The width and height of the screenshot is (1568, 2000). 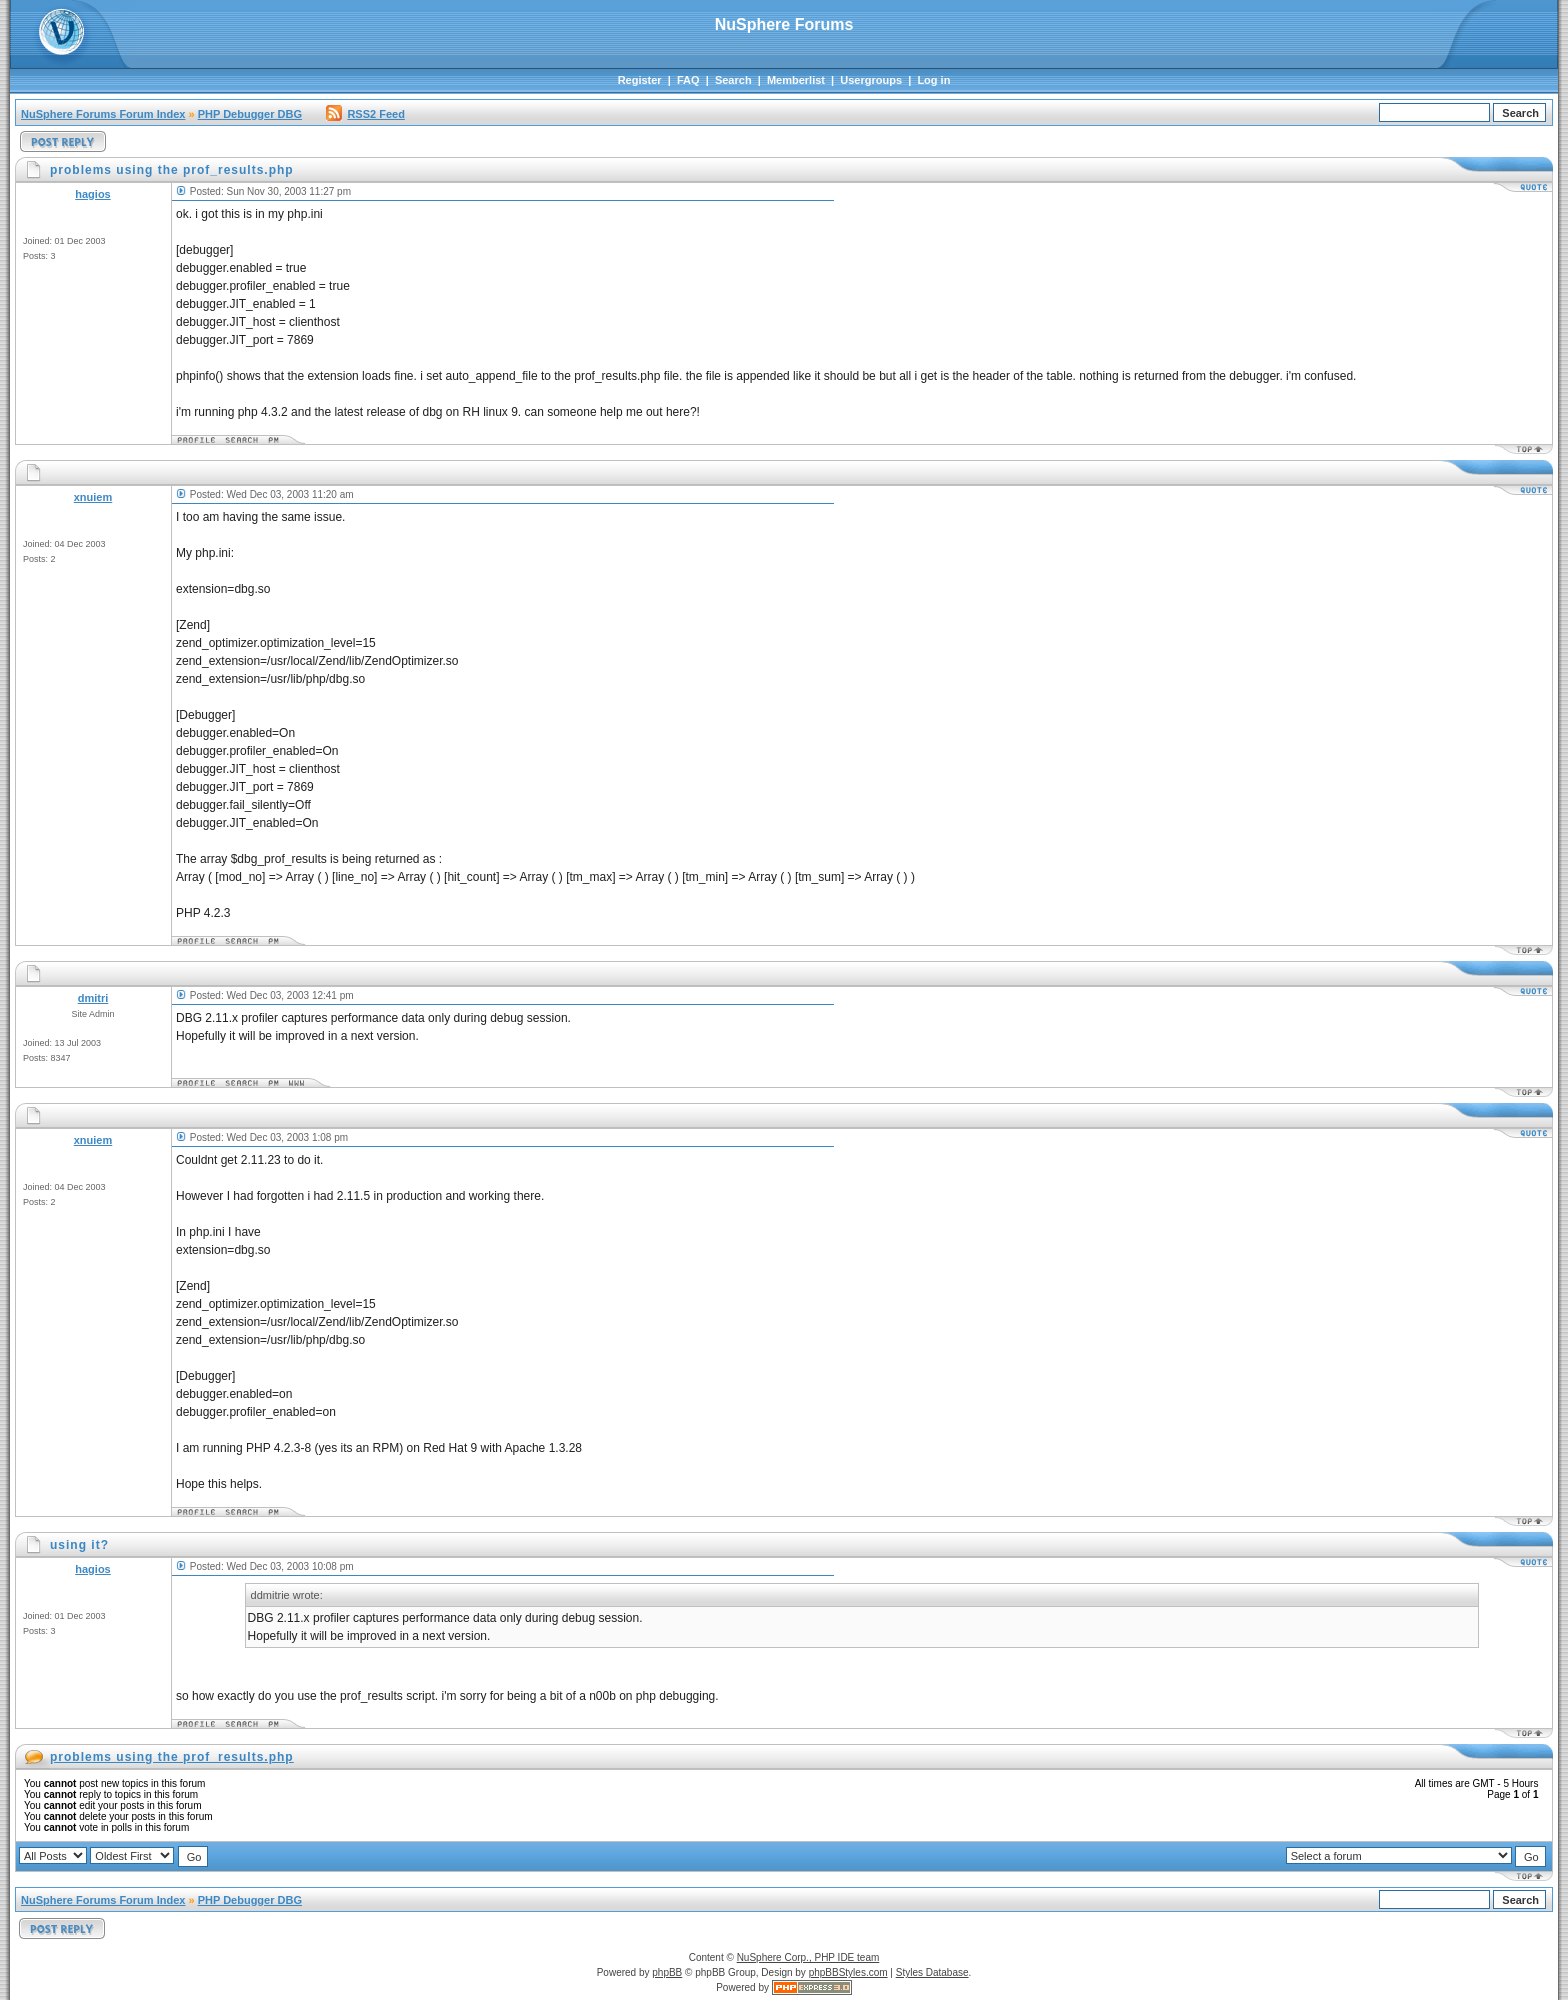 What do you see at coordinates (92, 194) in the screenshot?
I see `hagios` at bounding box center [92, 194].